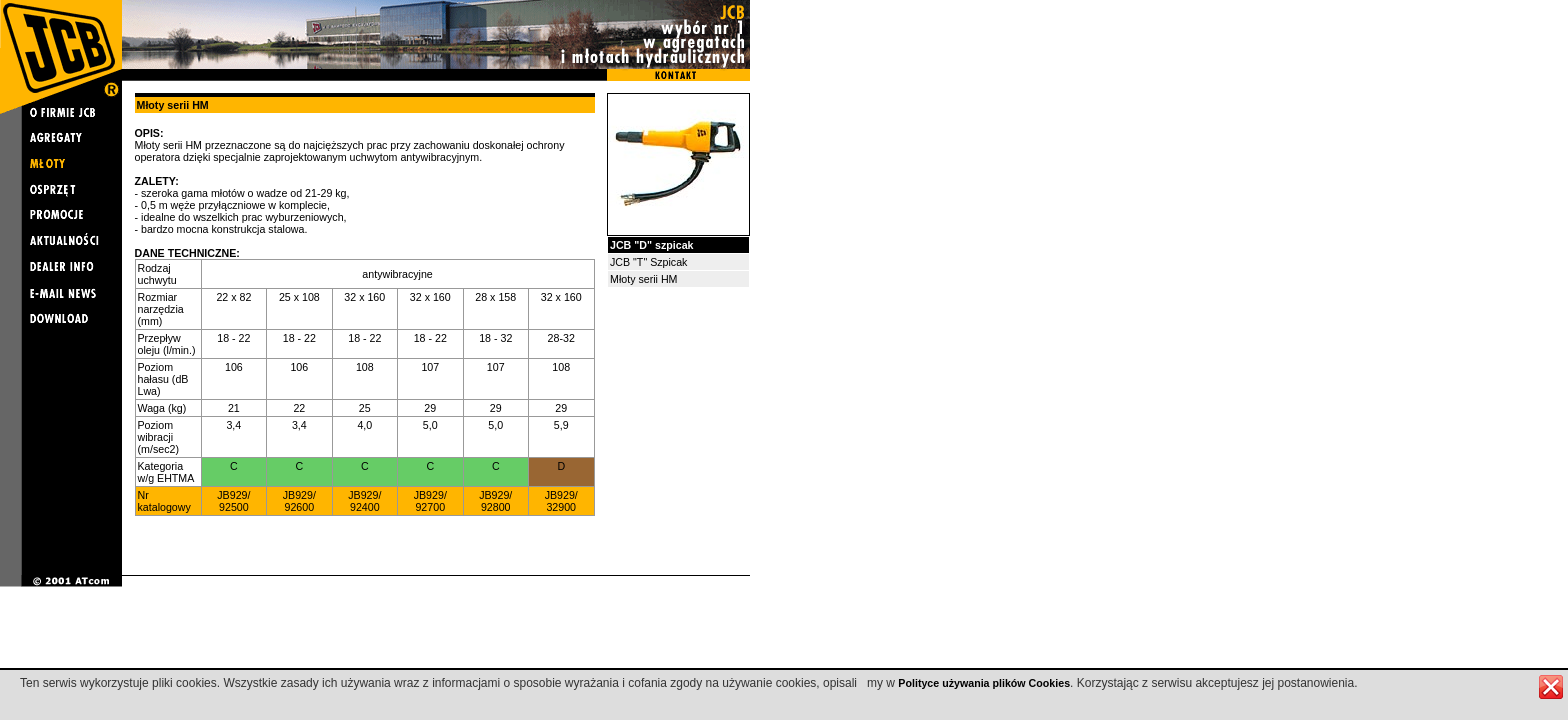 The image size is (1568, 720). What do you see at coordinates (648, 262) in the screenshot?
I see `JCB "T" Szpicak` at bounding box center [648, 262].